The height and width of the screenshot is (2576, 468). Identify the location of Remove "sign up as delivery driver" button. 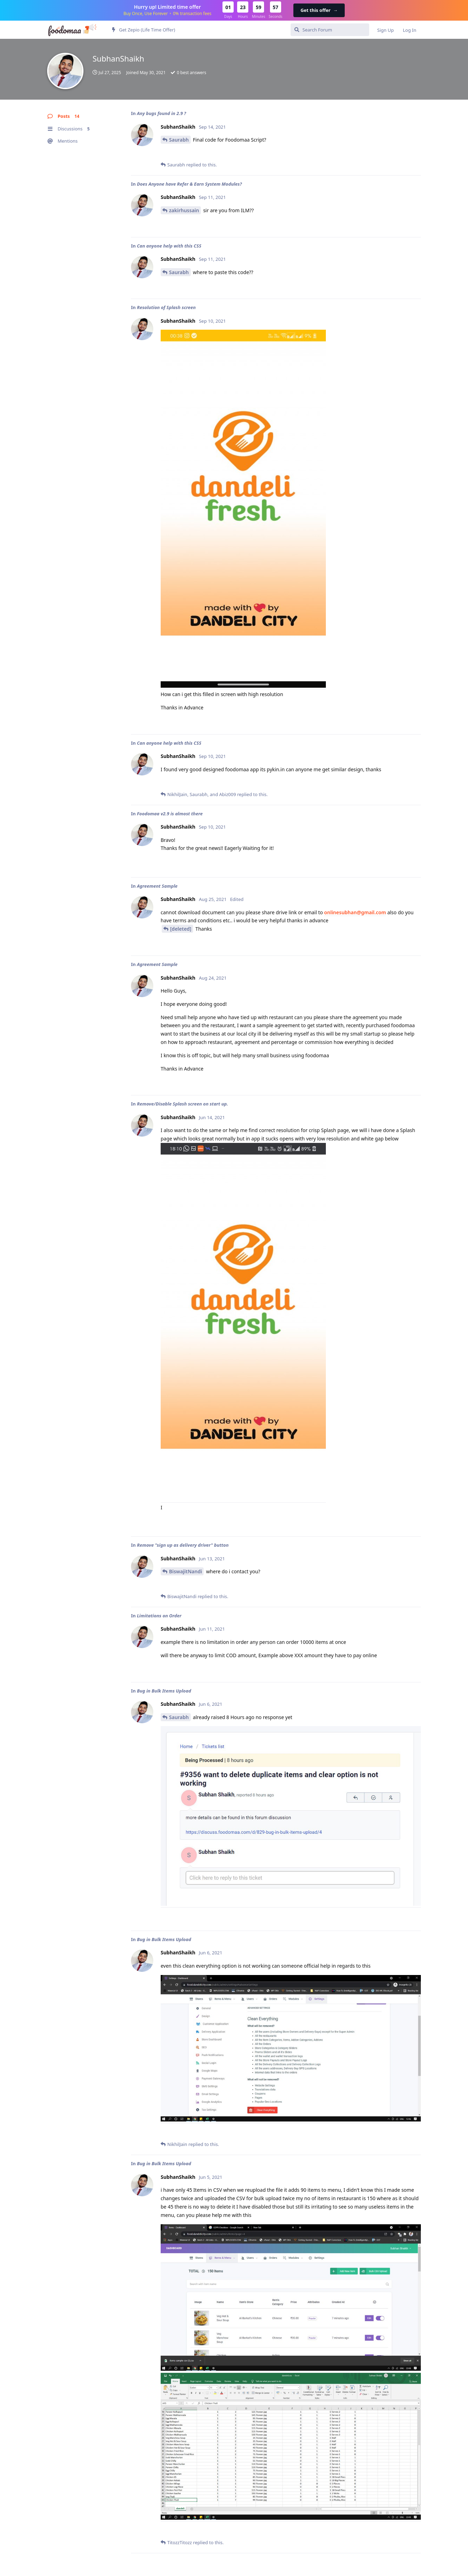
(183, 1545).